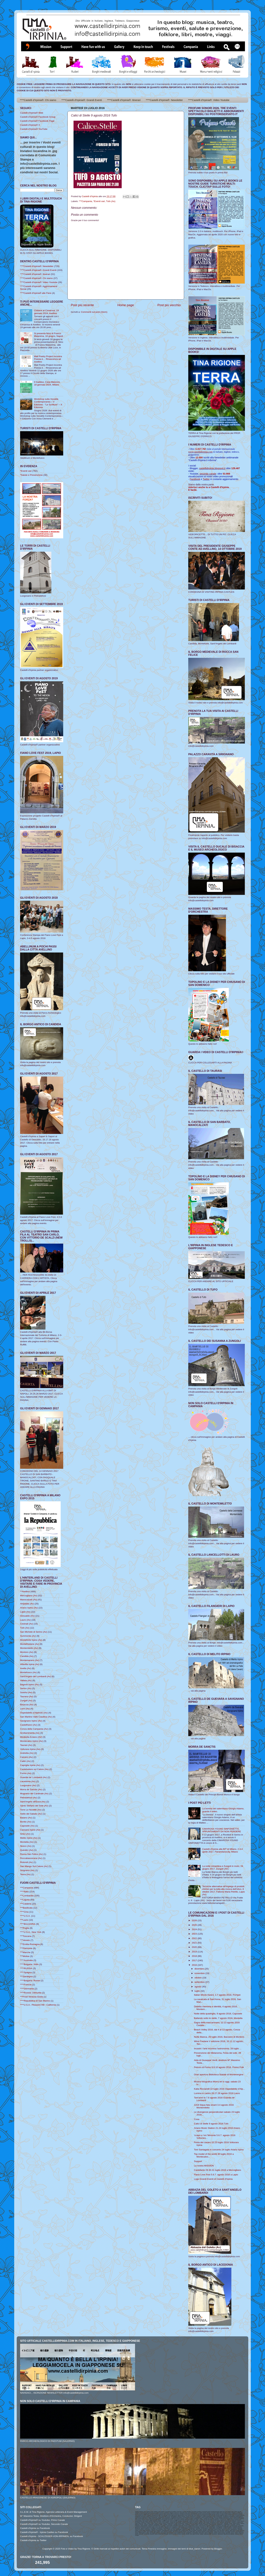 Image resolution: width=265 pixels, height=2576 pixels. What do you see at coordinates (30, 1830) in the screenshot?
I see `Cassano Irpino (Av)` at bounding box center [30, 1830].